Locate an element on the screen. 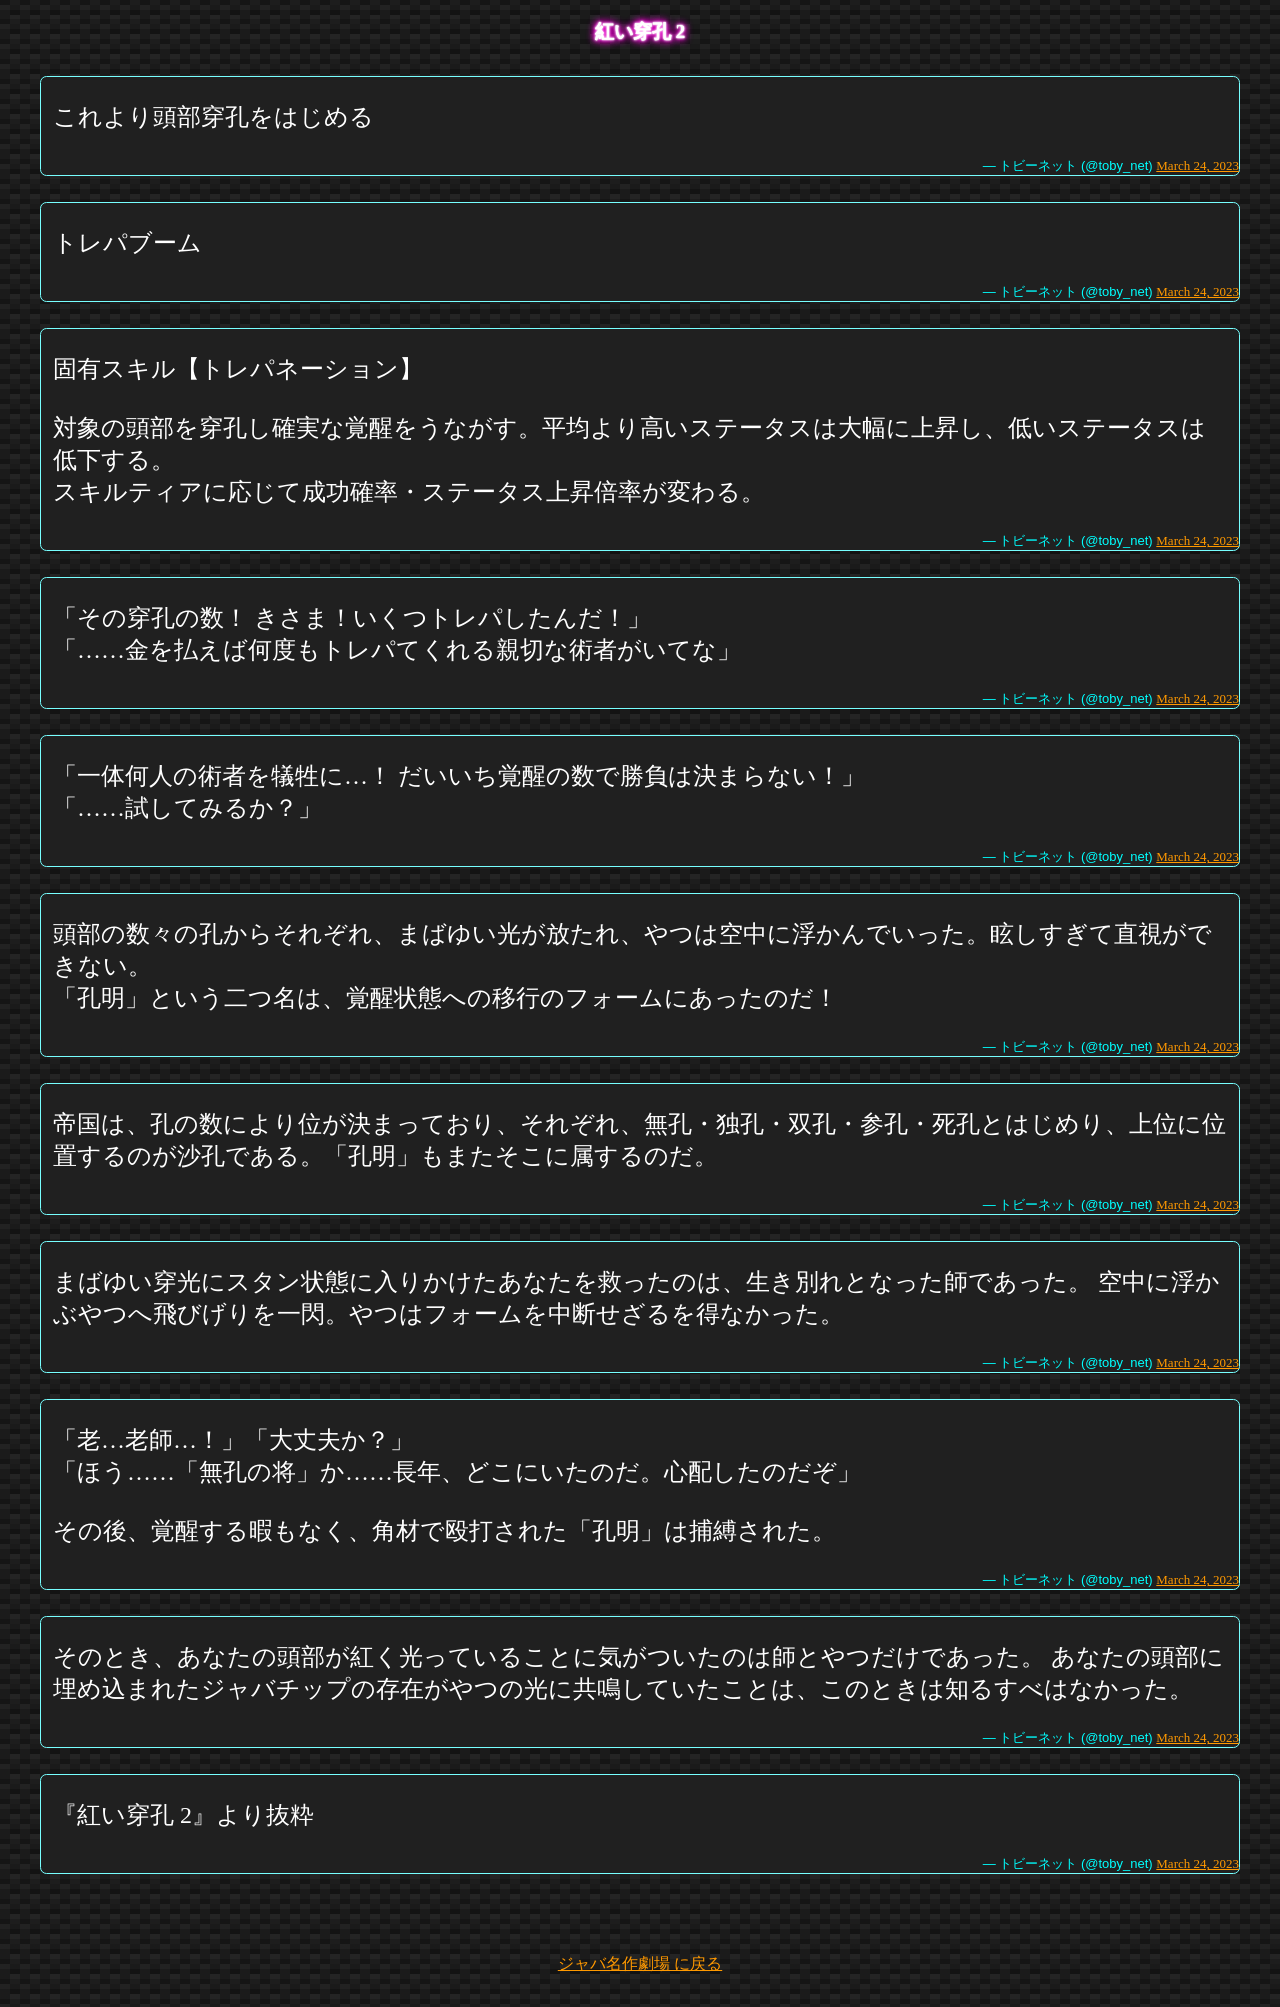 This screenshot has width=1280, height=2007. March 24, 2023 is located at coordinates (1197, 165).